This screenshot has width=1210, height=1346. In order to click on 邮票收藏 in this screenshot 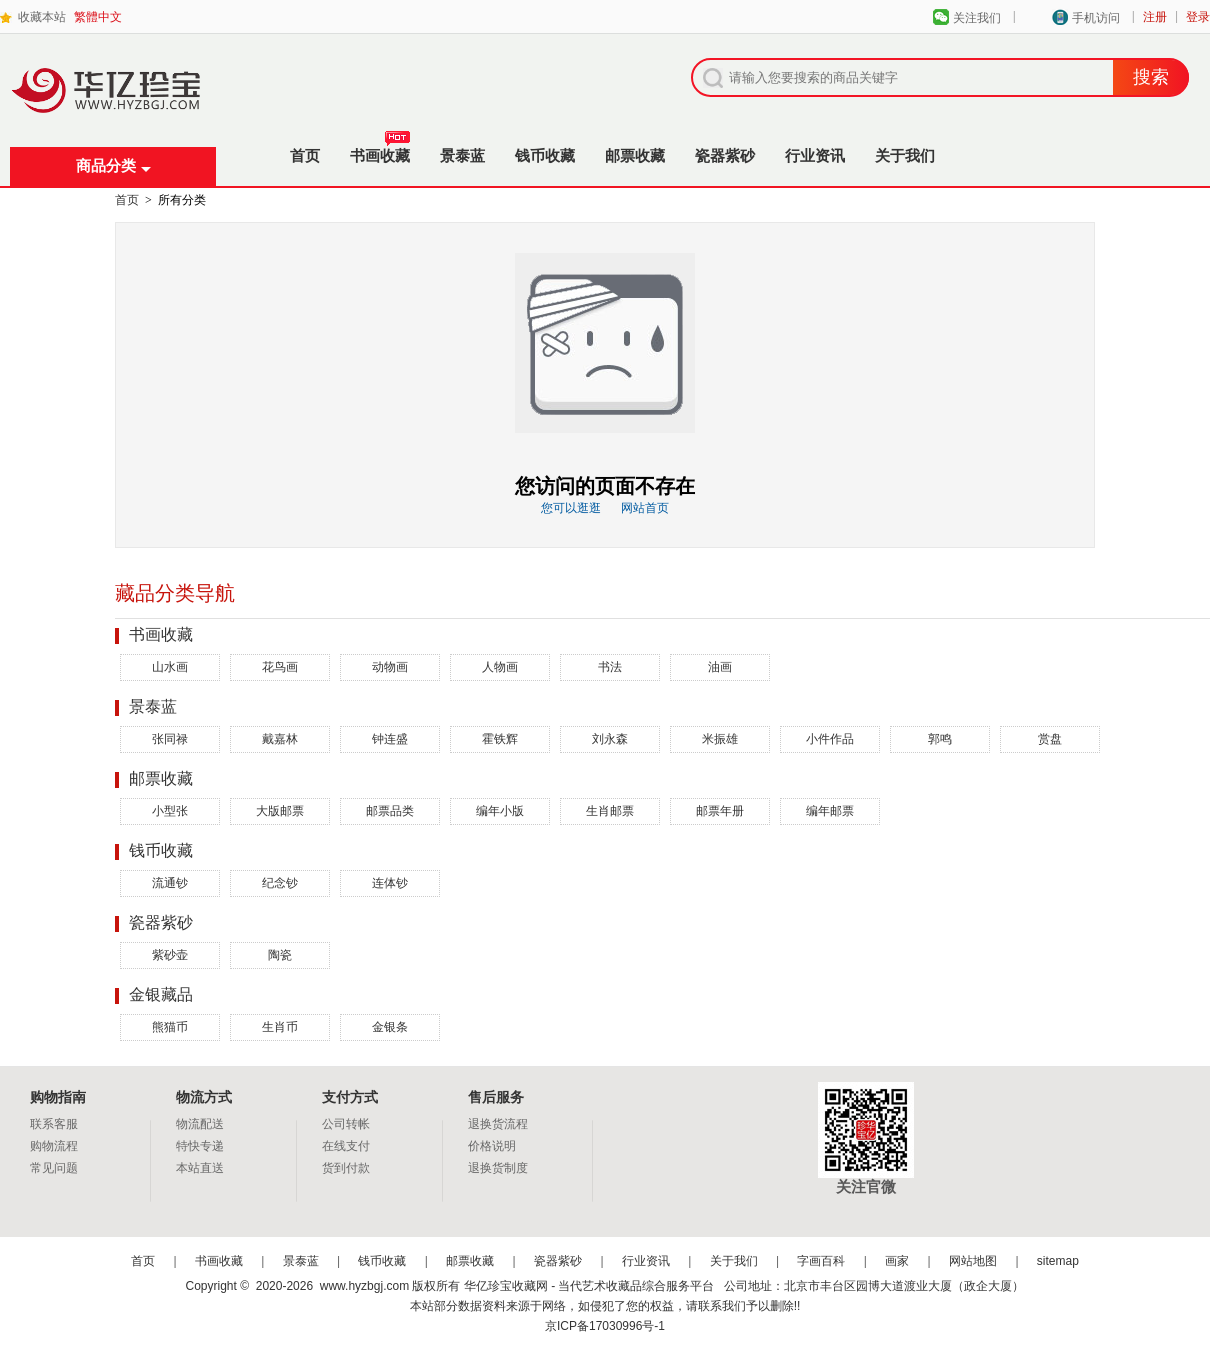, I will do `click(635, 155)`.